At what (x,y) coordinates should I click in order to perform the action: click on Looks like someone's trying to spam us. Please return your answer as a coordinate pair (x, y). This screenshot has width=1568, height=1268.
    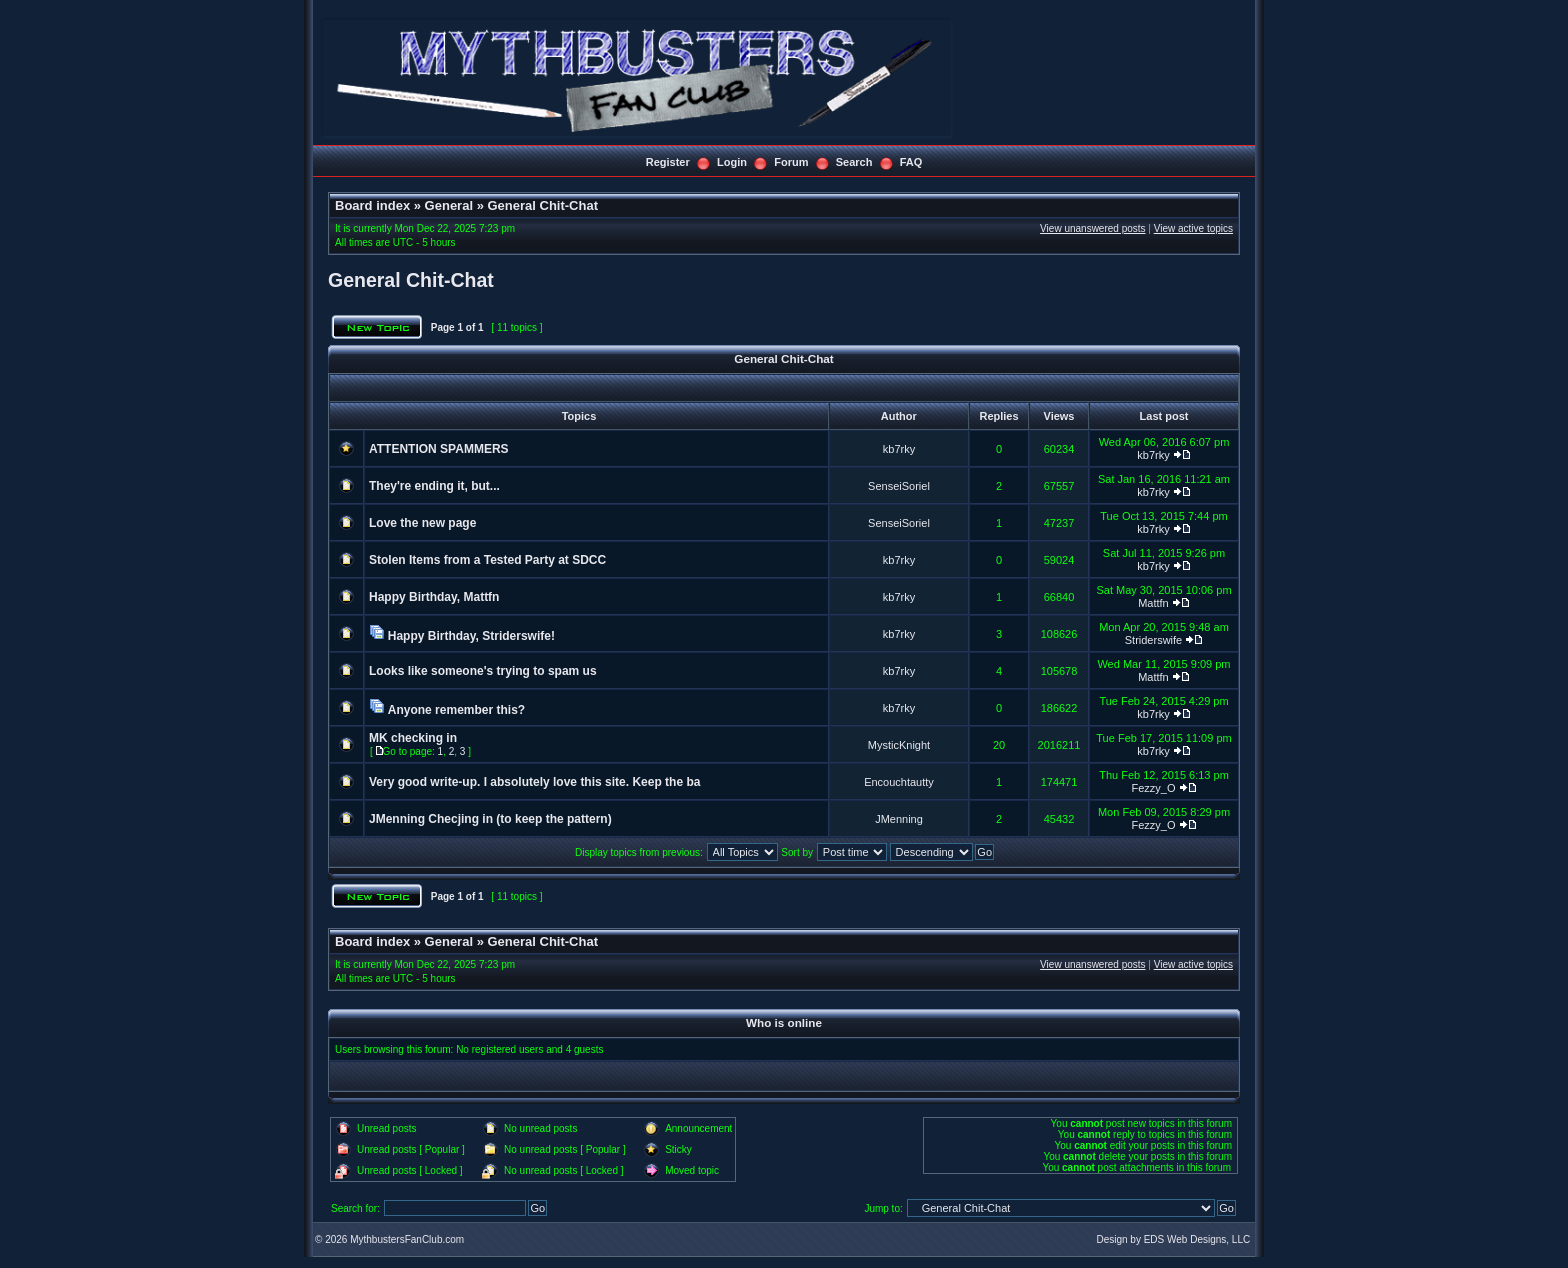
    Looking at the image, I should click on (483, 671).